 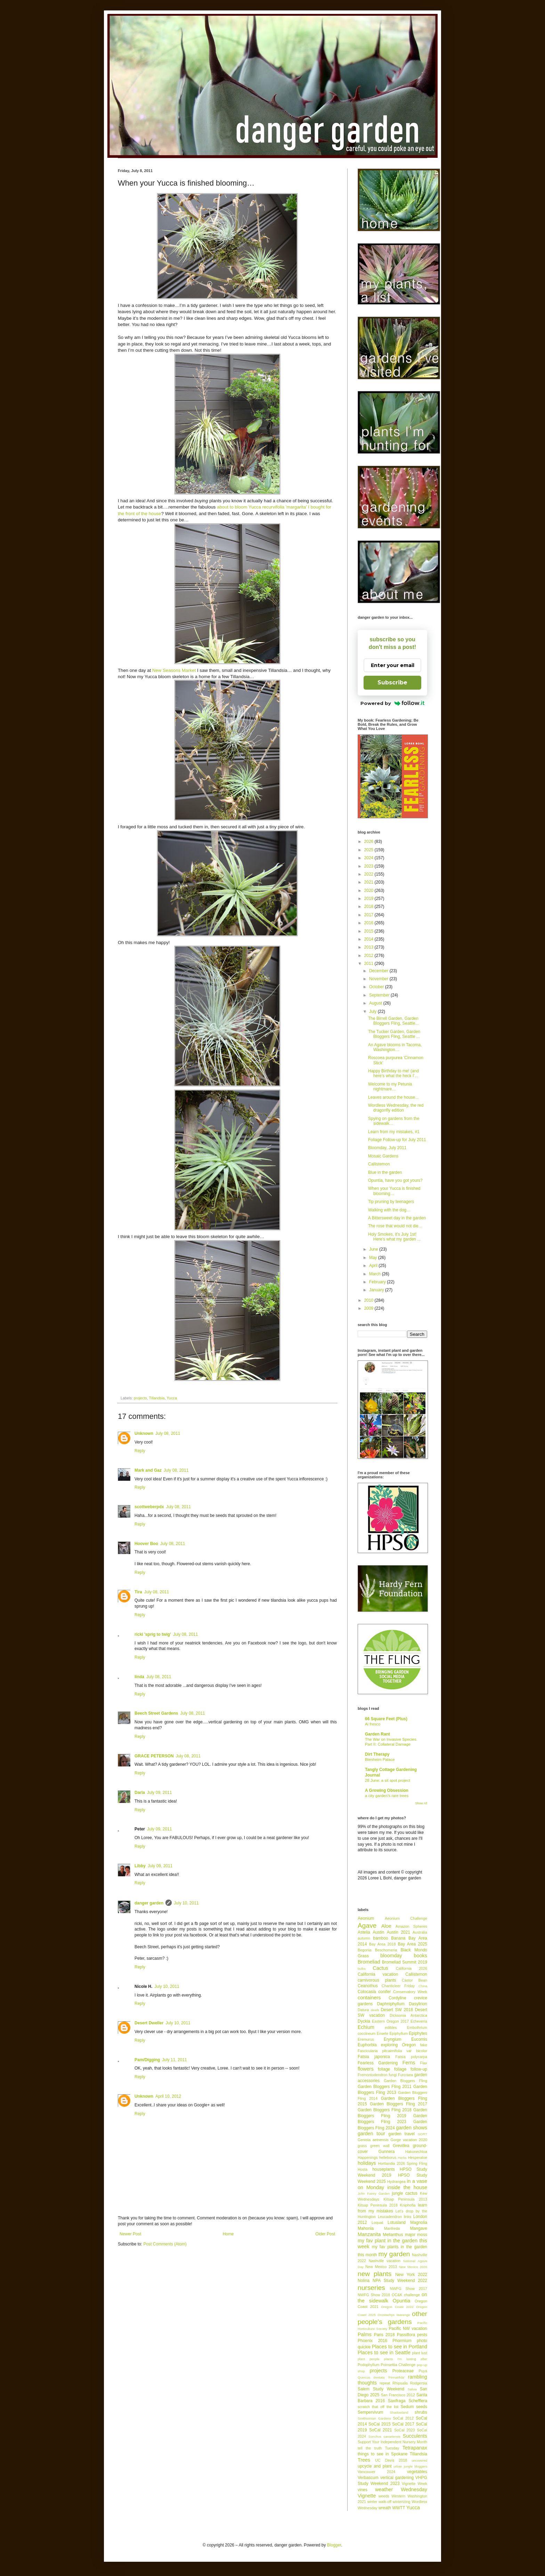 What do you see at coordinates (364, 2460) in the screenshot?
I see `Trees` at bounding box center [364, 2460].